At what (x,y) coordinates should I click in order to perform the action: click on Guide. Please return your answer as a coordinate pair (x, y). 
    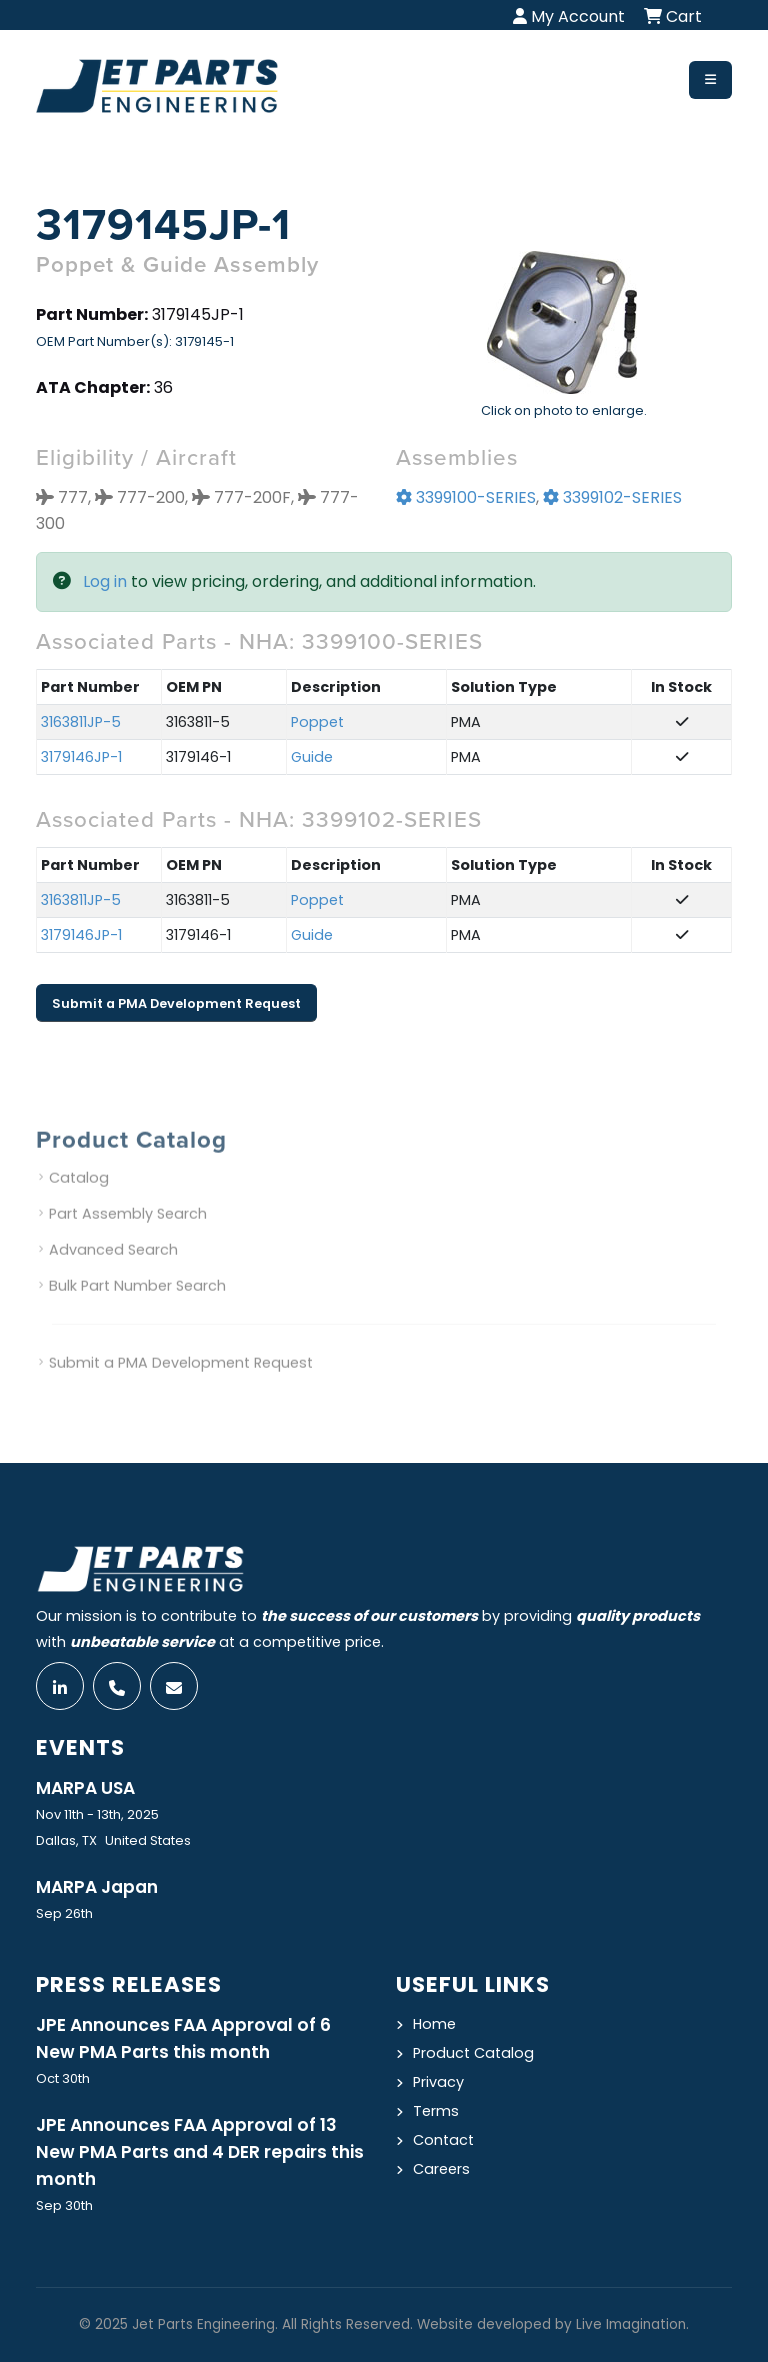
    Looking at the image, I should click on (312, 759).